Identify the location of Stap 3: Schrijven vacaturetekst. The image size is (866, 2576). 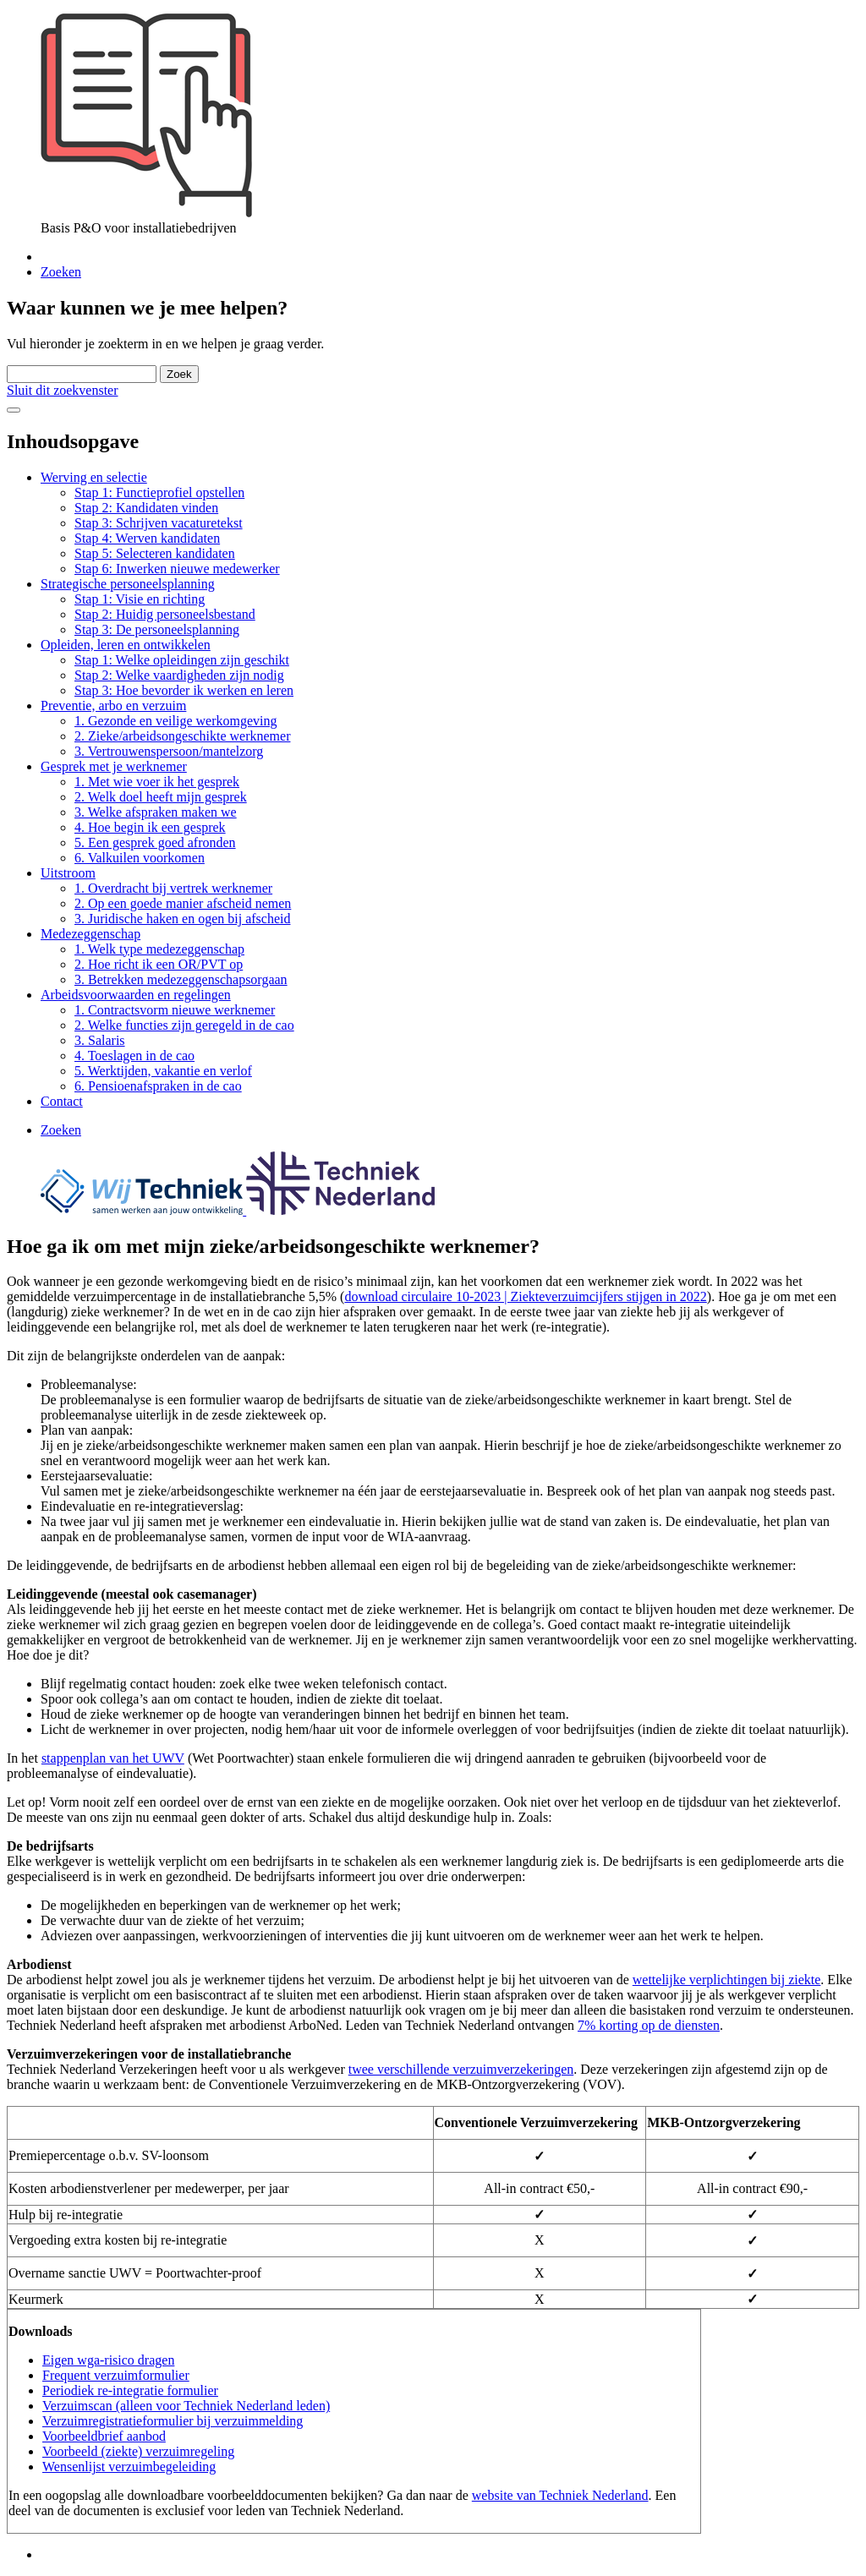
(158, 523).